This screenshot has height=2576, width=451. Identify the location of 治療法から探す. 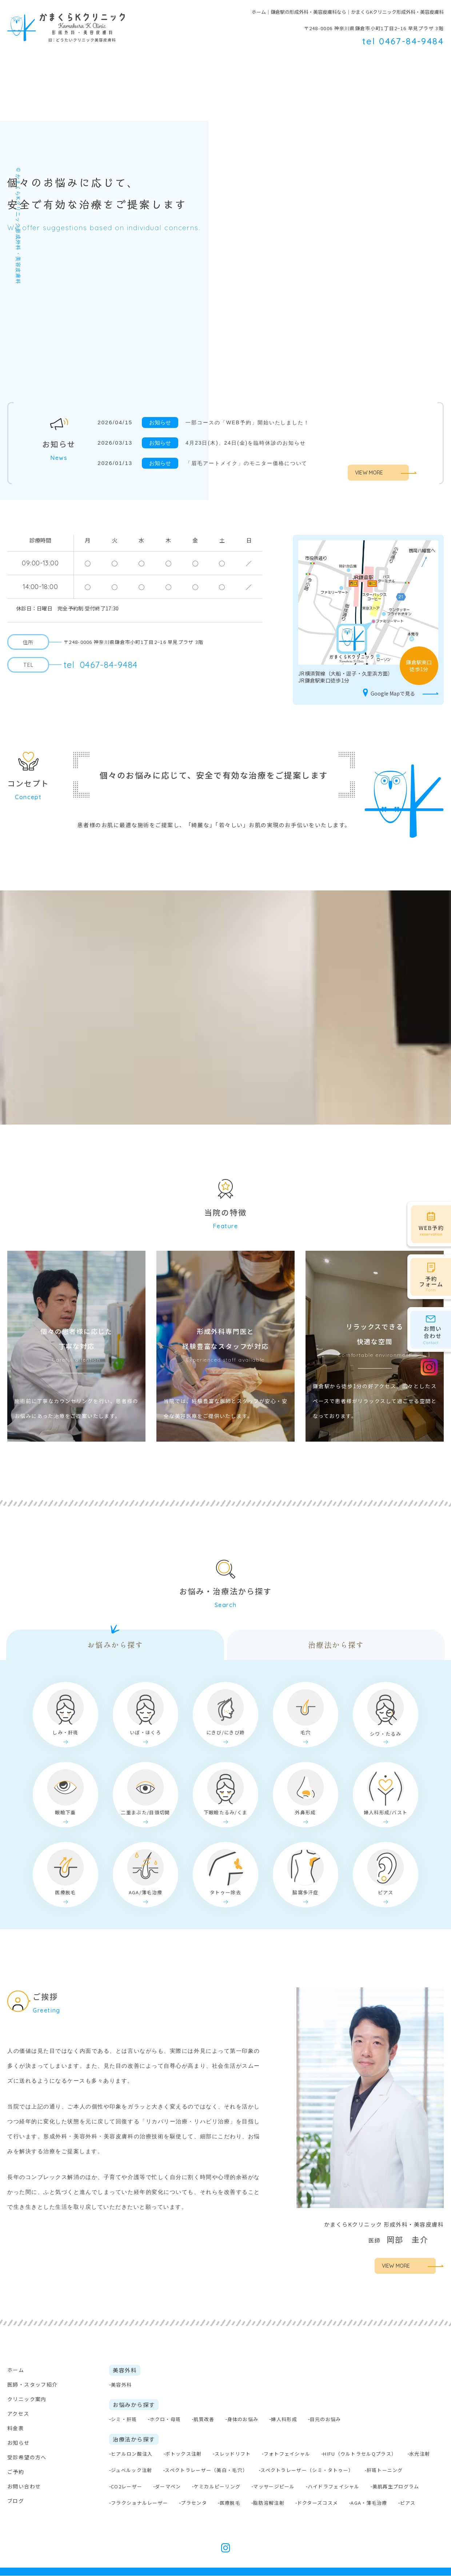
(336, 1645).